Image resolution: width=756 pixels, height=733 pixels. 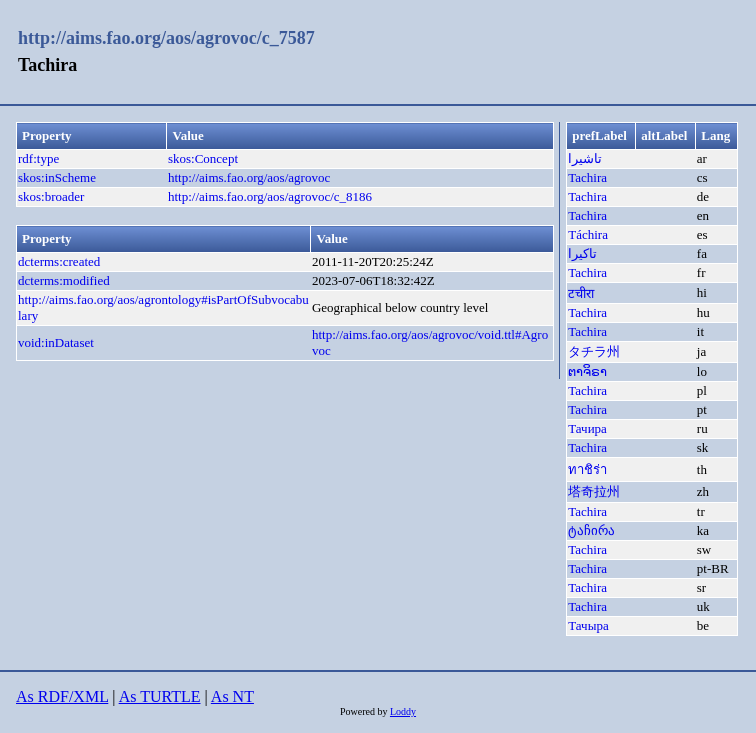 What do you see at coordinates (160, 696) in the screenshot?
I see `As TURTLE` at bounding box center [160, 696].